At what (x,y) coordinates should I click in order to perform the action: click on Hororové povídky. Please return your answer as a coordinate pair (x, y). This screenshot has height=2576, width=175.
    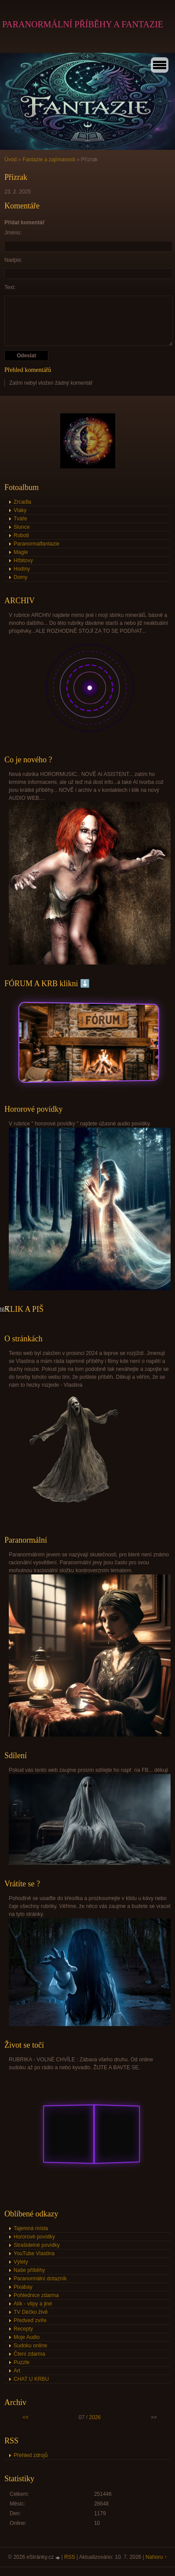
    Looking at the image, I should click on (34, 2237).